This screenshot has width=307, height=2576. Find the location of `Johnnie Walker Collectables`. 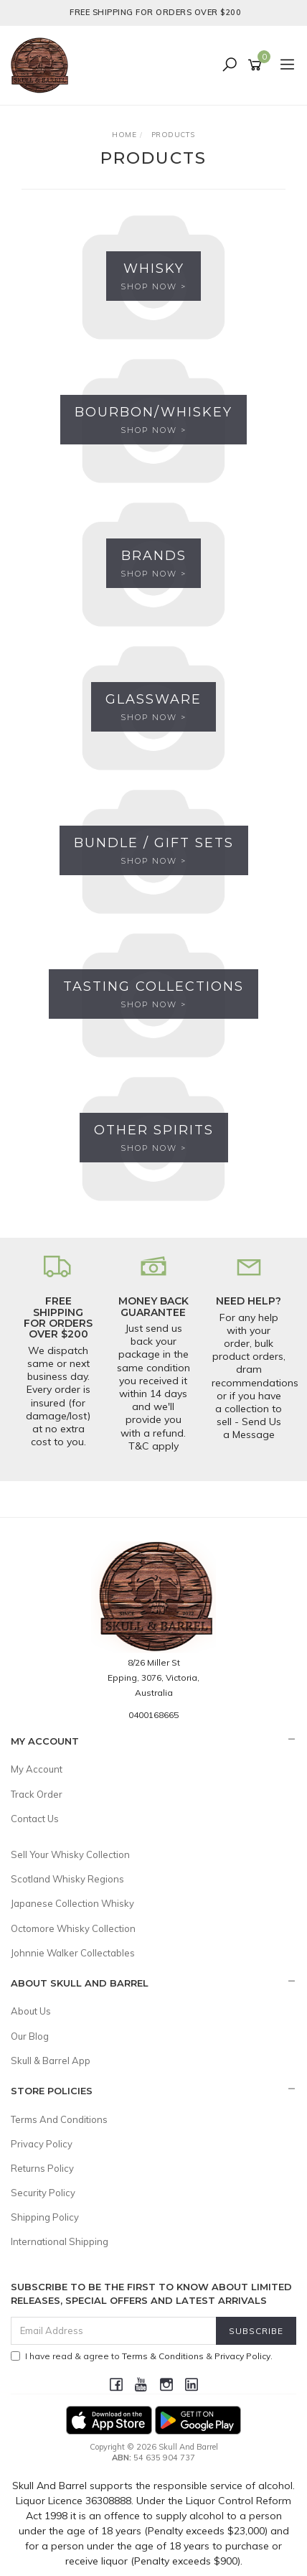

Johnnie Walker Collectables is located at coordinates (73, 1953).